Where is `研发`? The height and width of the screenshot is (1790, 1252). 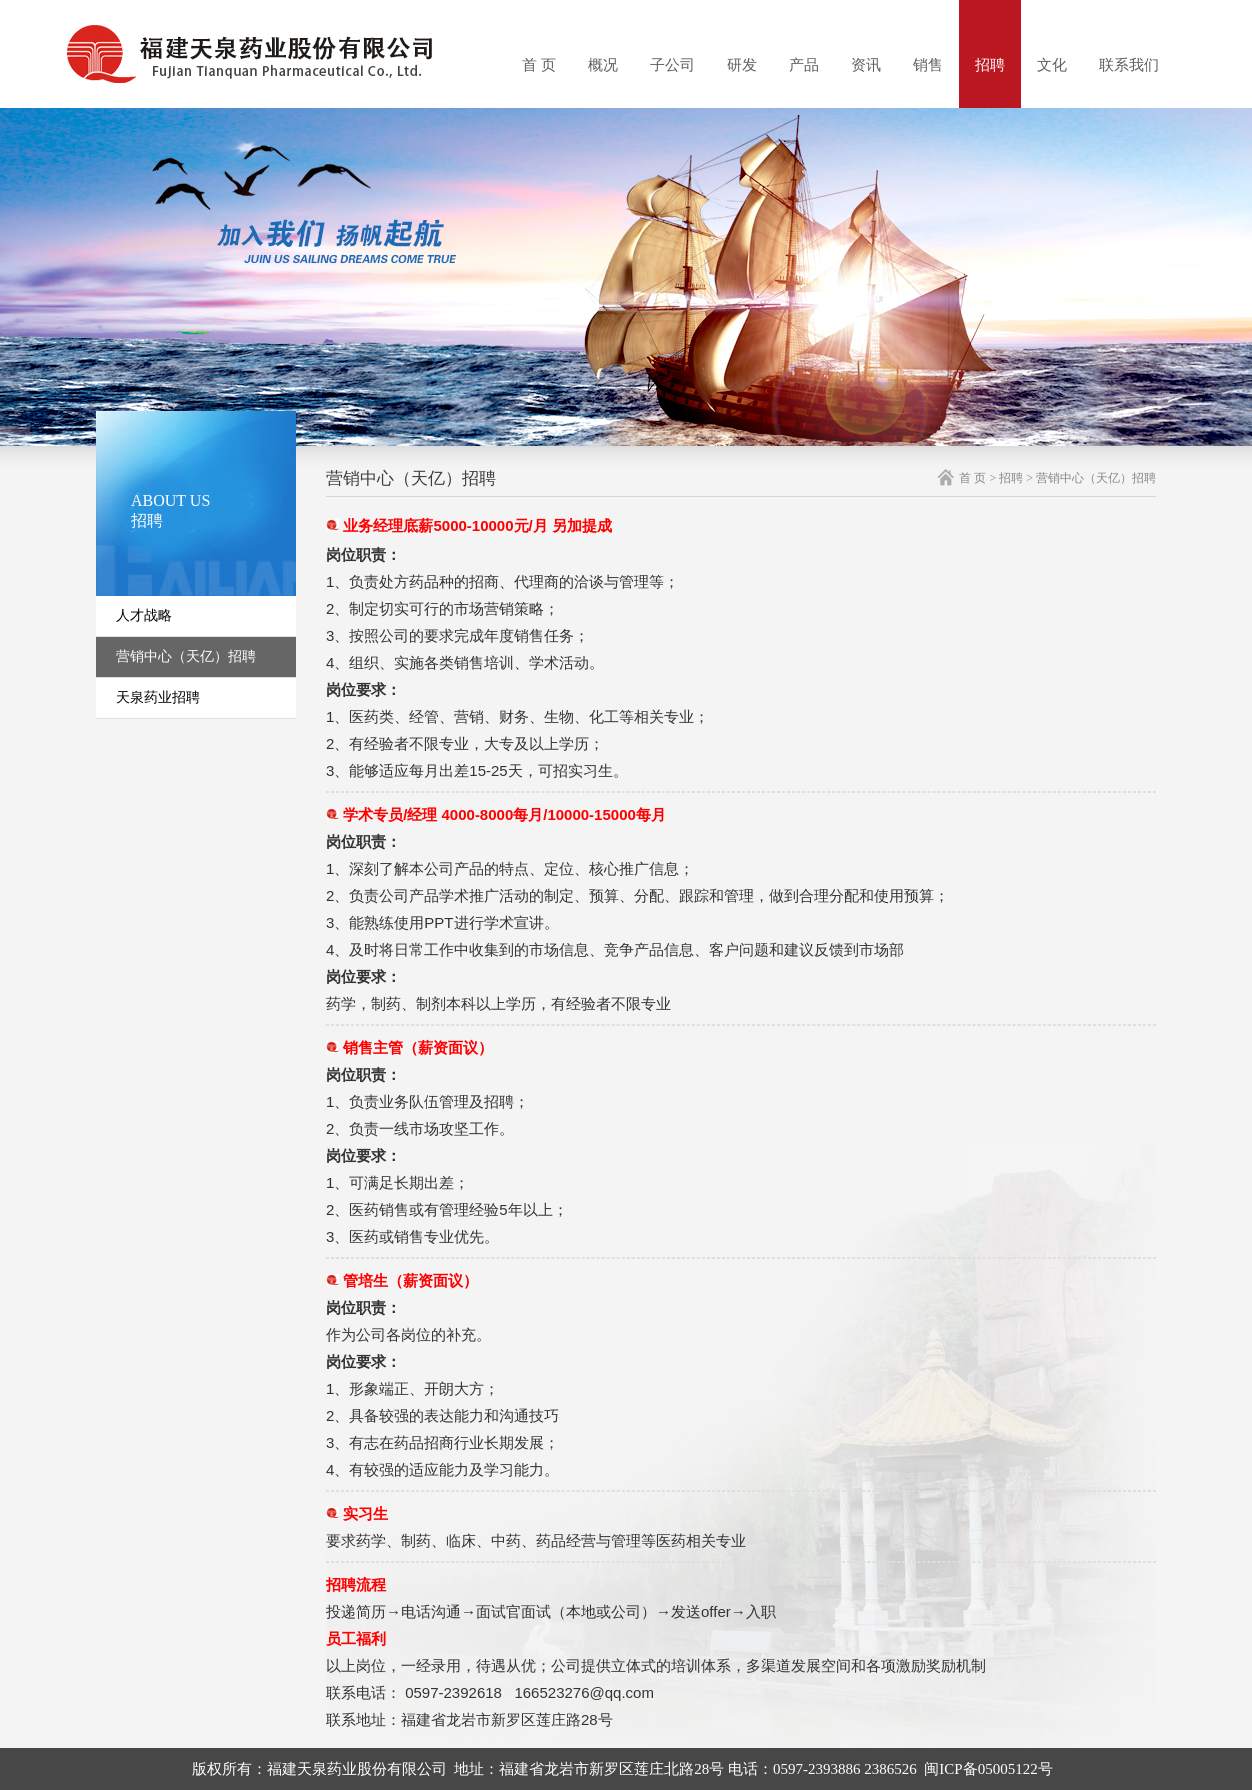
研发 is located at coordinates (742, 65).